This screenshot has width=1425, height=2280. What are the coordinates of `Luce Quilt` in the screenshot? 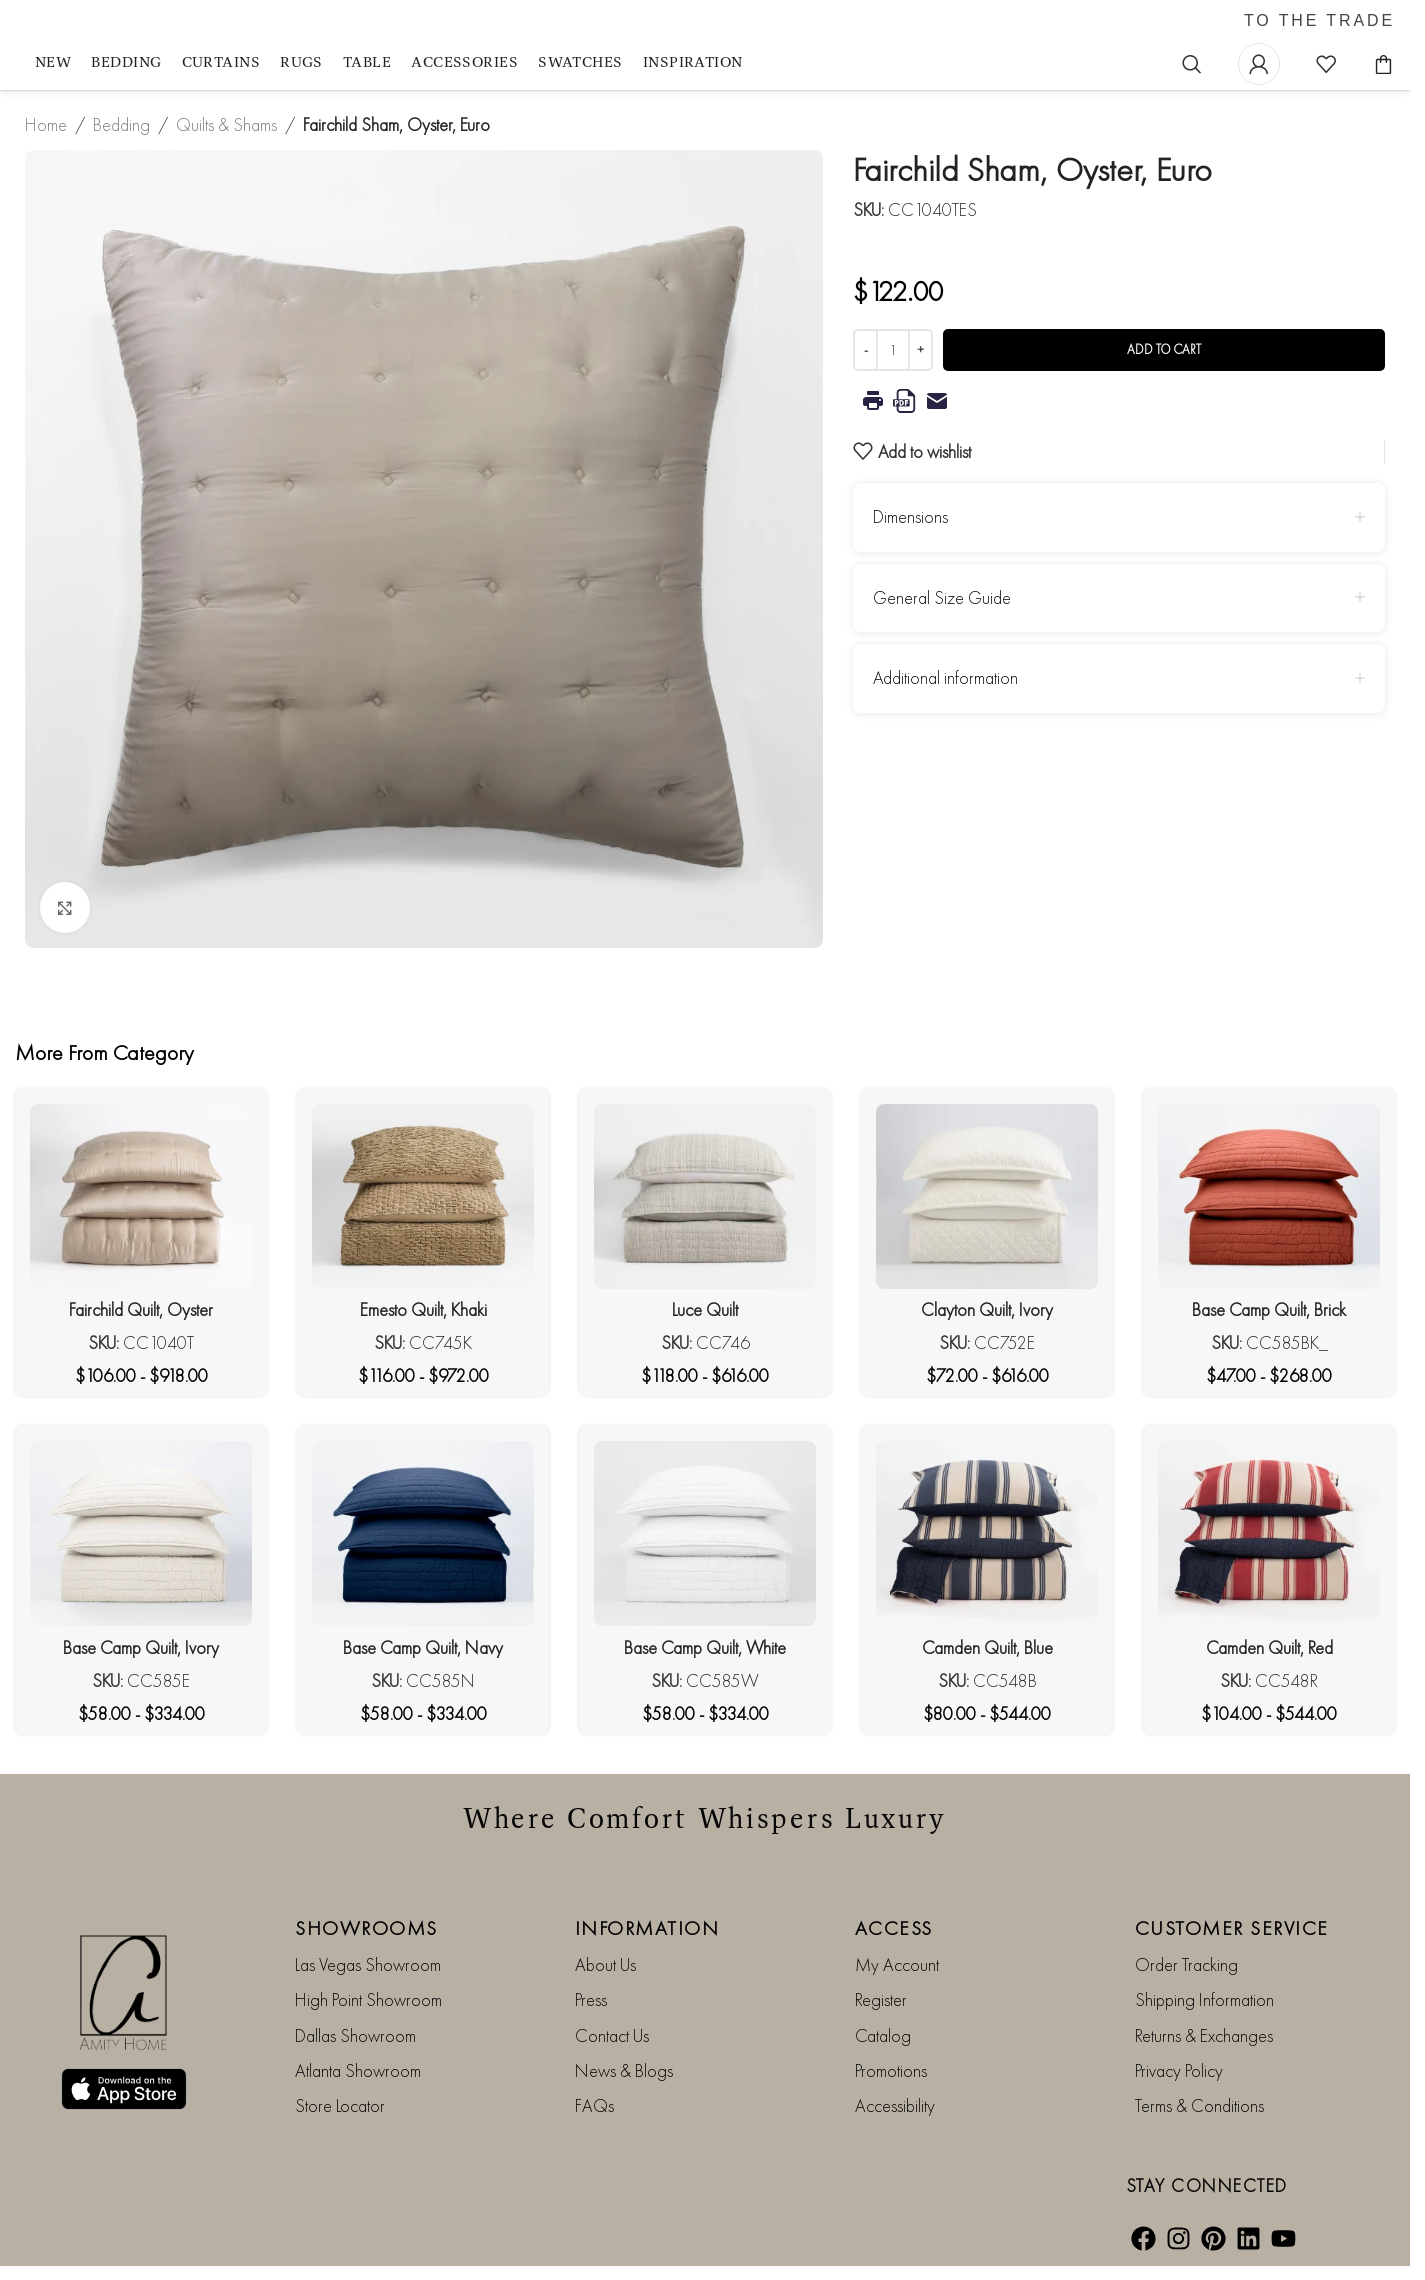 It's located at (705, 1309).